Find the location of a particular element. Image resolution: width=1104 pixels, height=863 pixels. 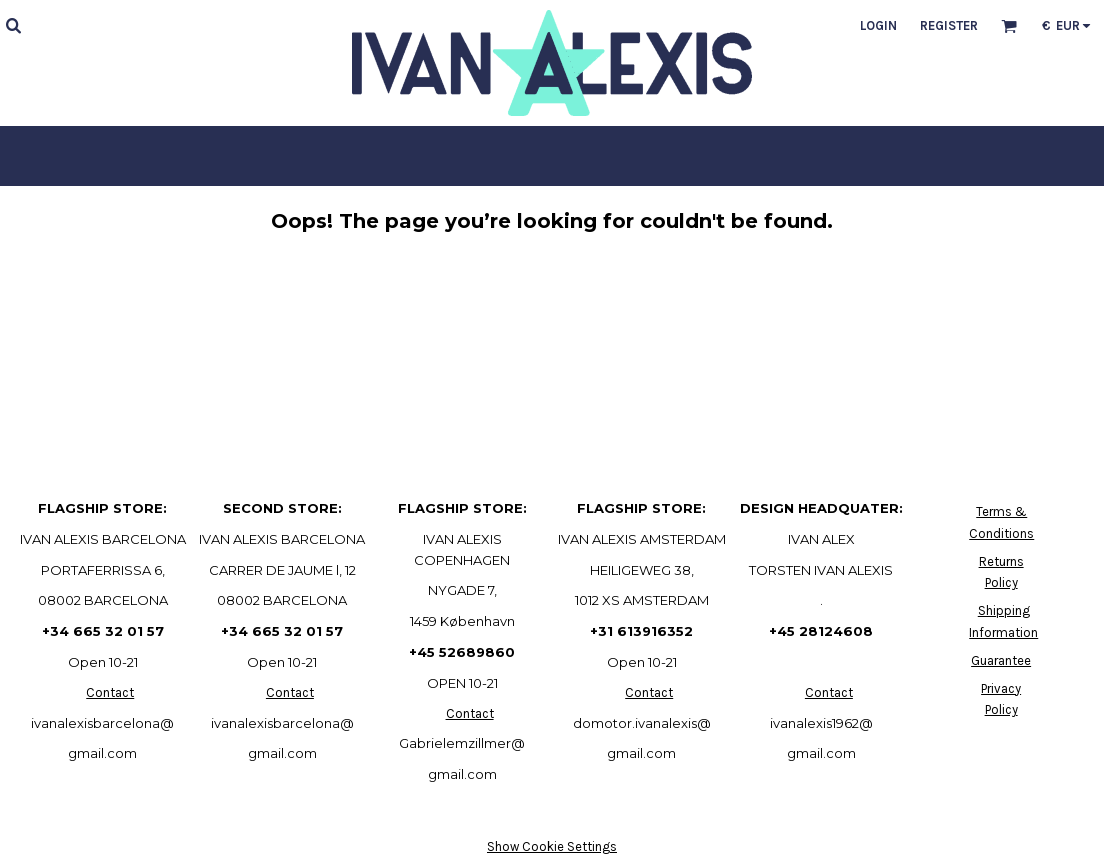

Guarantee is located at coordinates (1001, 660).